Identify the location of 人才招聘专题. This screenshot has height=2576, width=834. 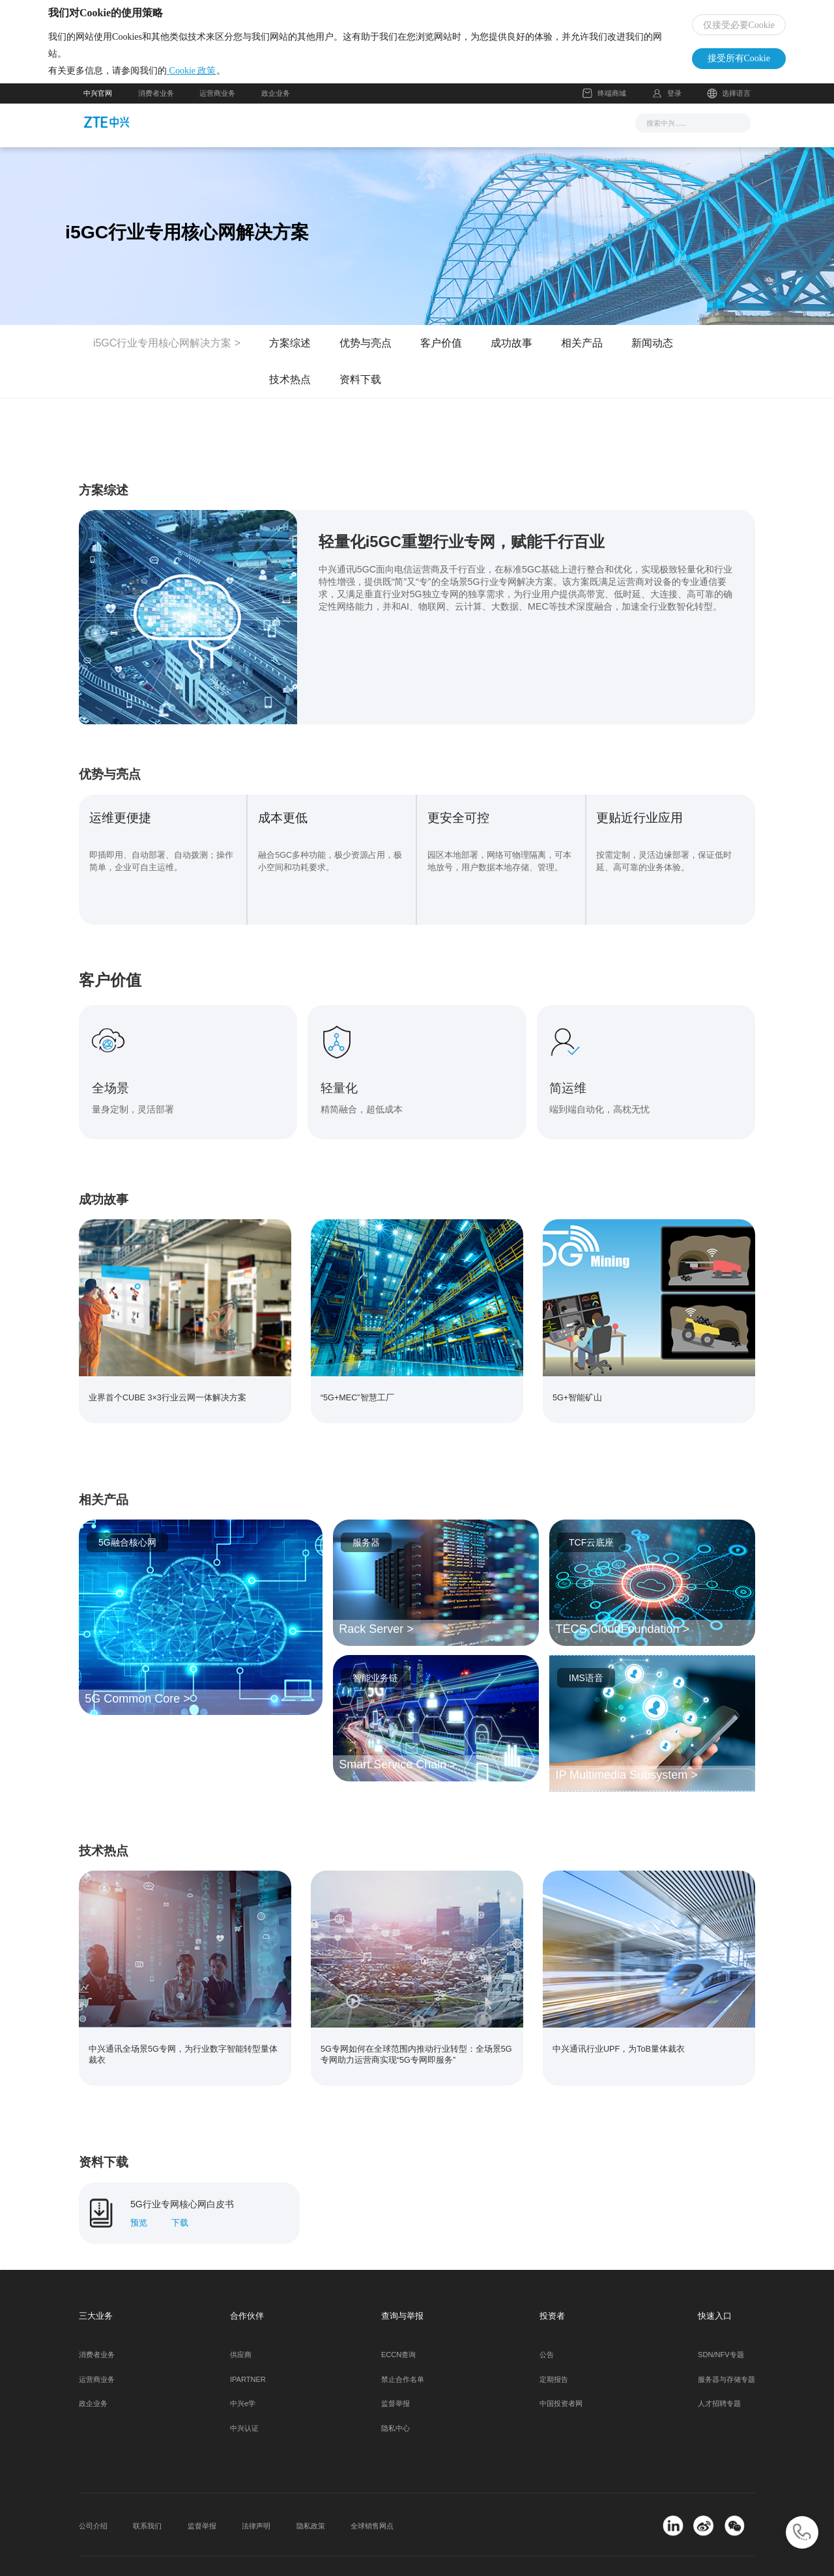
(719, 2373).